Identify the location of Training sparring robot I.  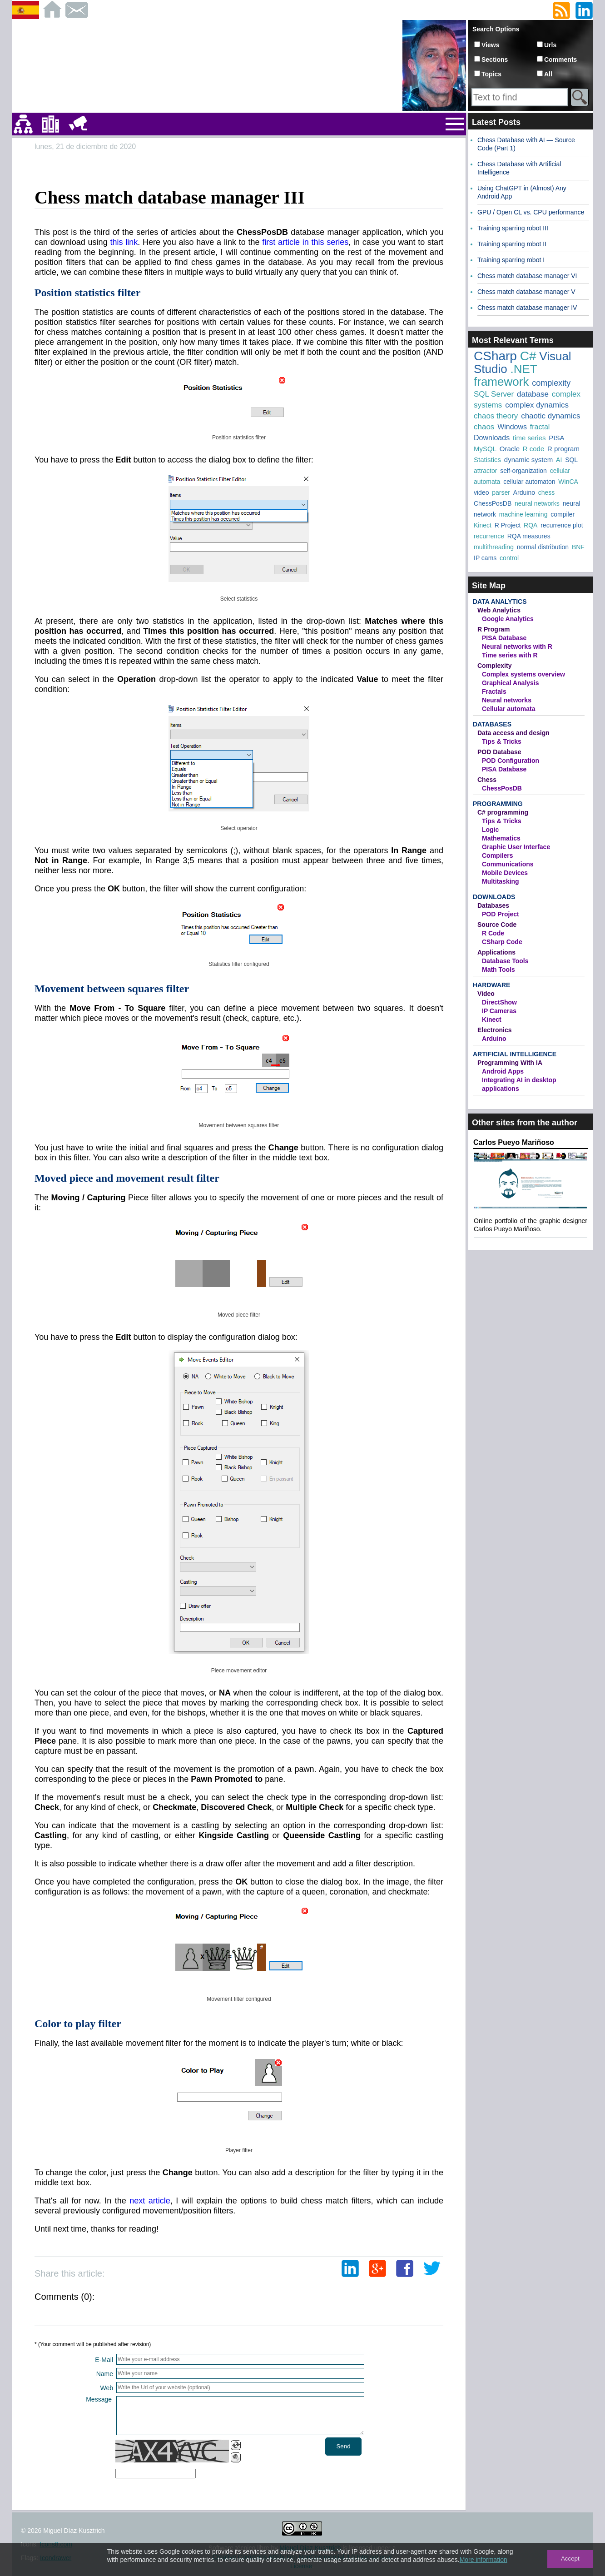
(511, 260).